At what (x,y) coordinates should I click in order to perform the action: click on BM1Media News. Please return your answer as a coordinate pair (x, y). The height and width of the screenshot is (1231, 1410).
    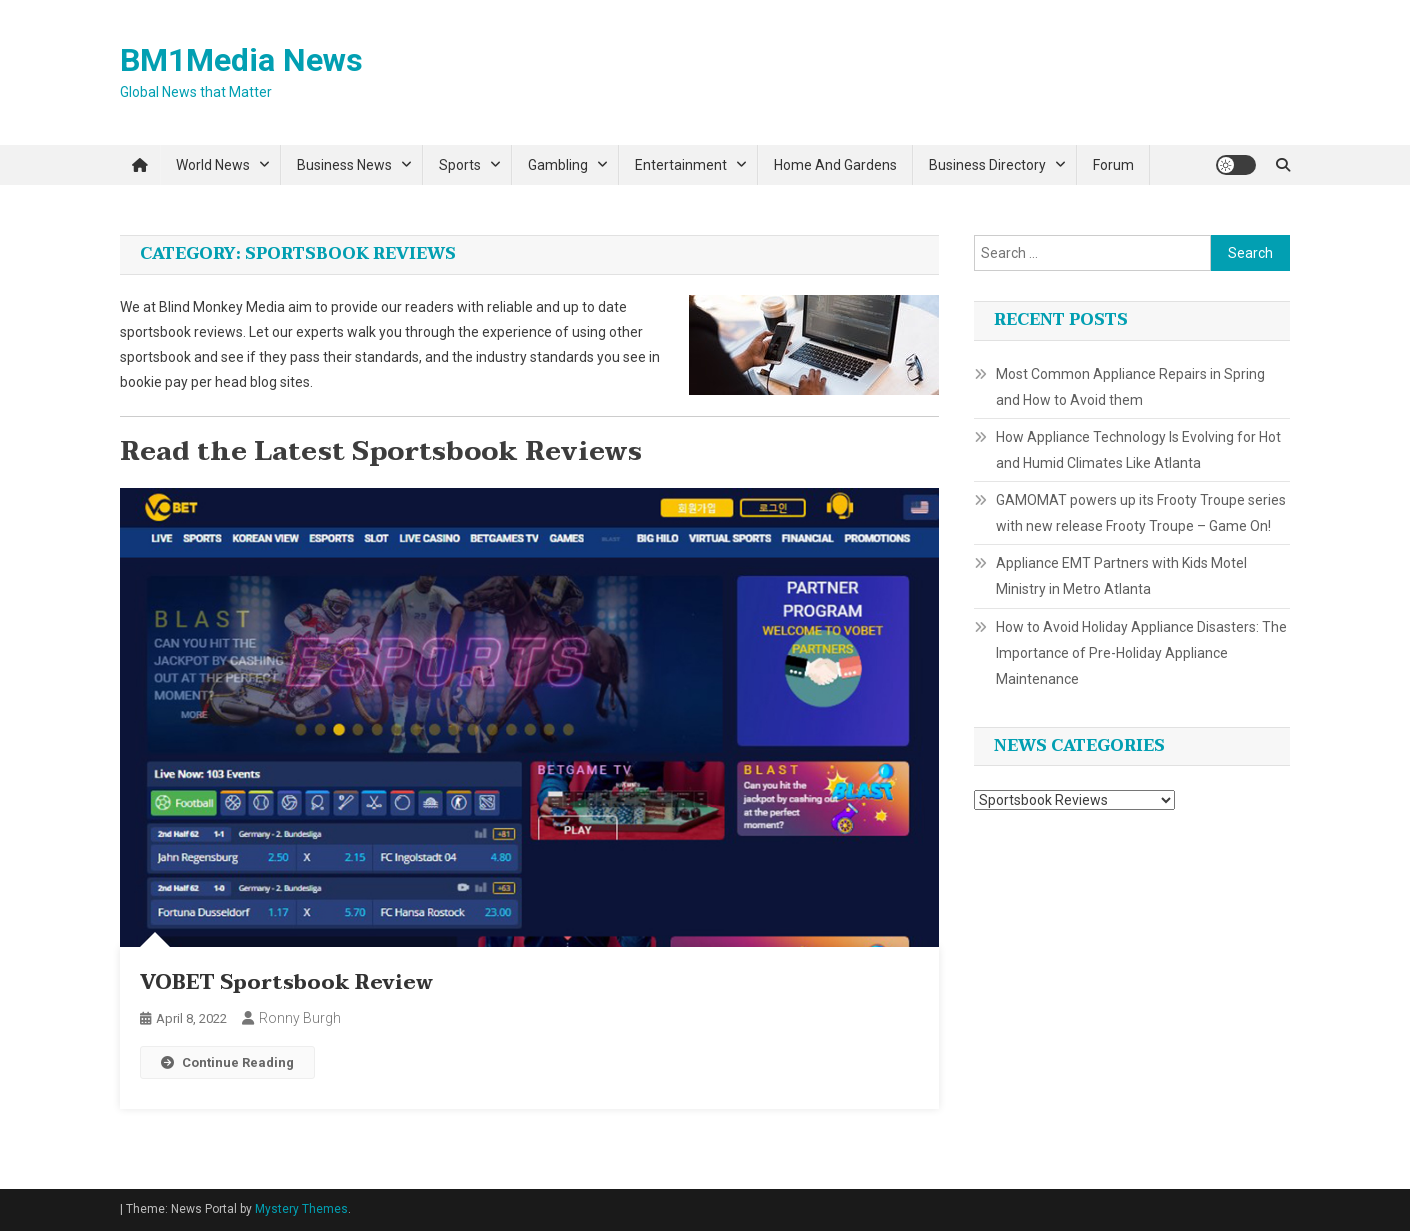
    Looking at the image, I should click on (241, 60).